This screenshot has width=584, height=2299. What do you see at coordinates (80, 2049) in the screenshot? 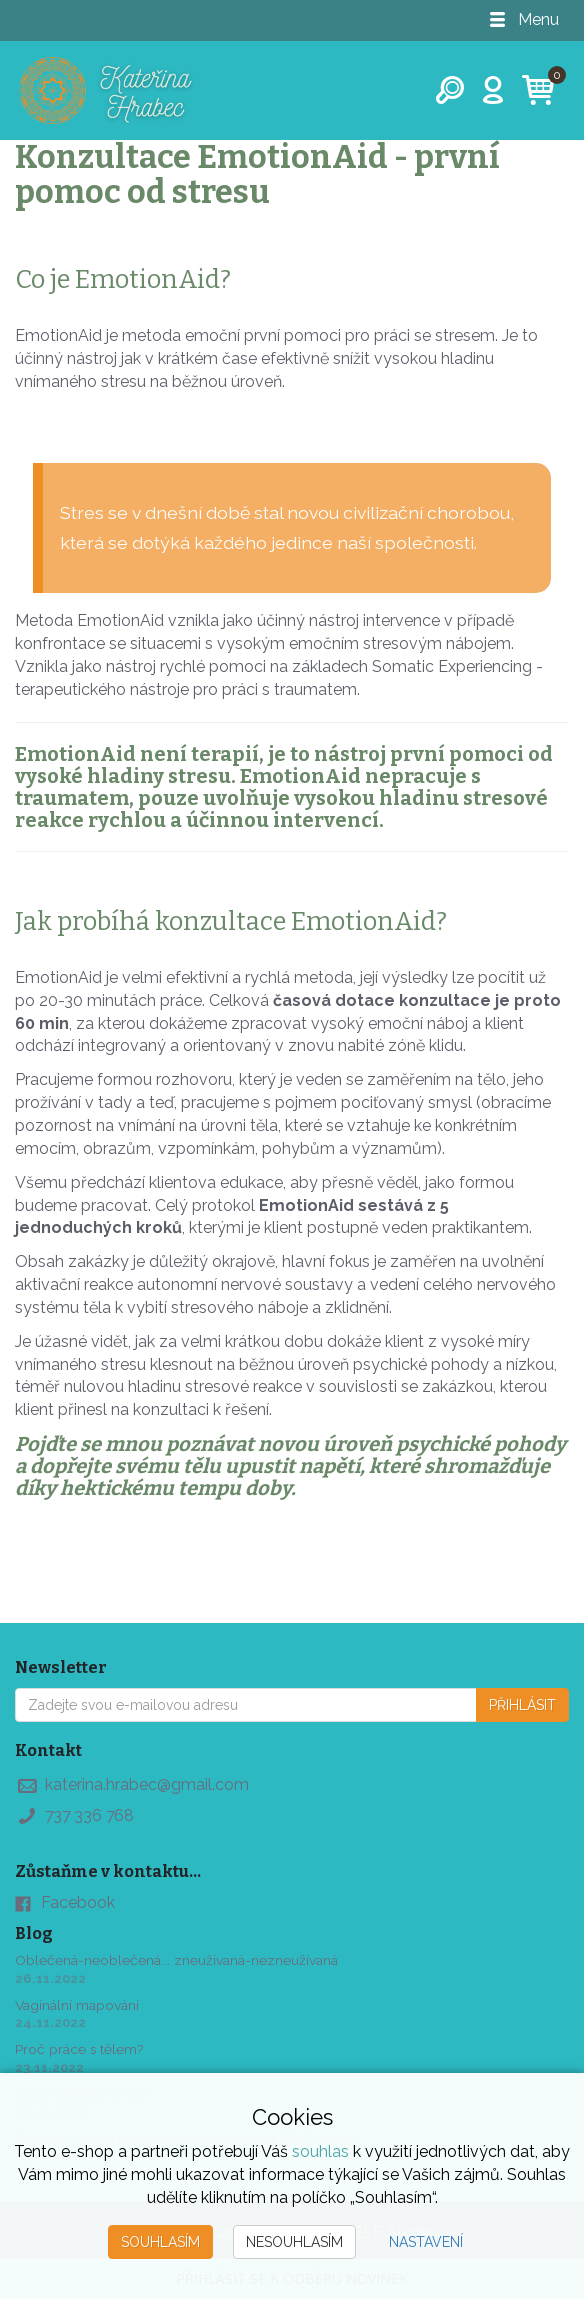
I see `Proč práce s tělem?` at bounding box center [80, 2049].